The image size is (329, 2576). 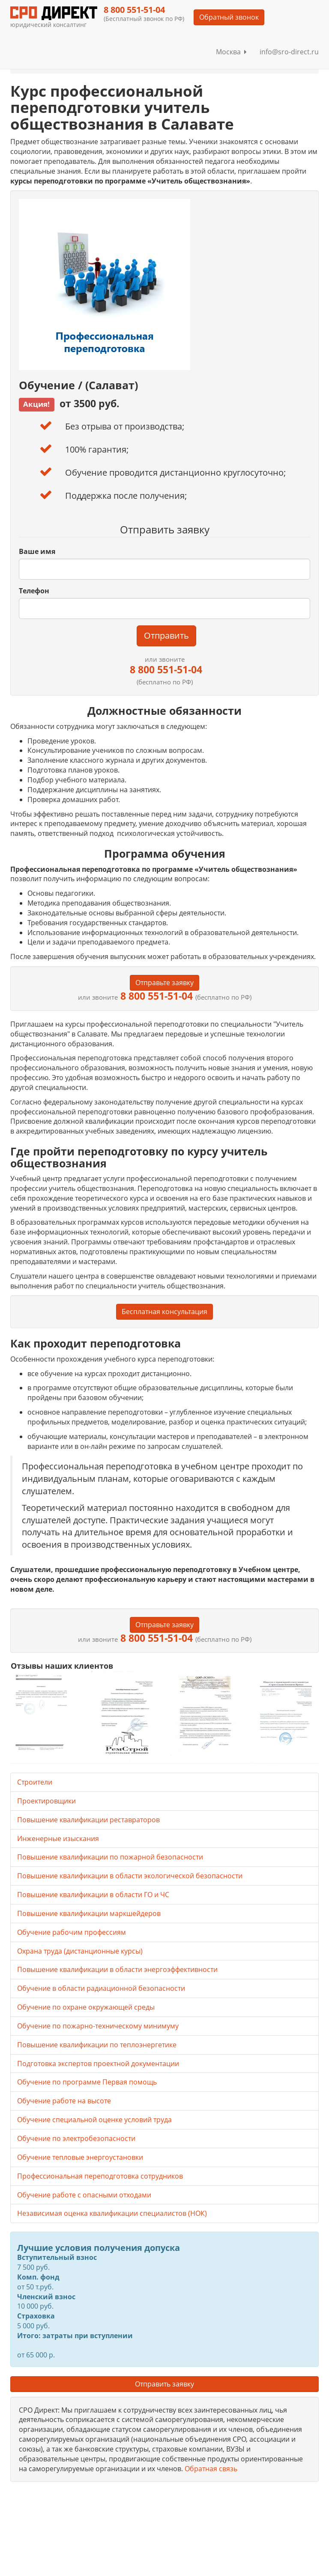 What do you see at coordinates (164, 2384) in the screenshot?
I see `Отправить заявку` at bounding box center [164, 2384].